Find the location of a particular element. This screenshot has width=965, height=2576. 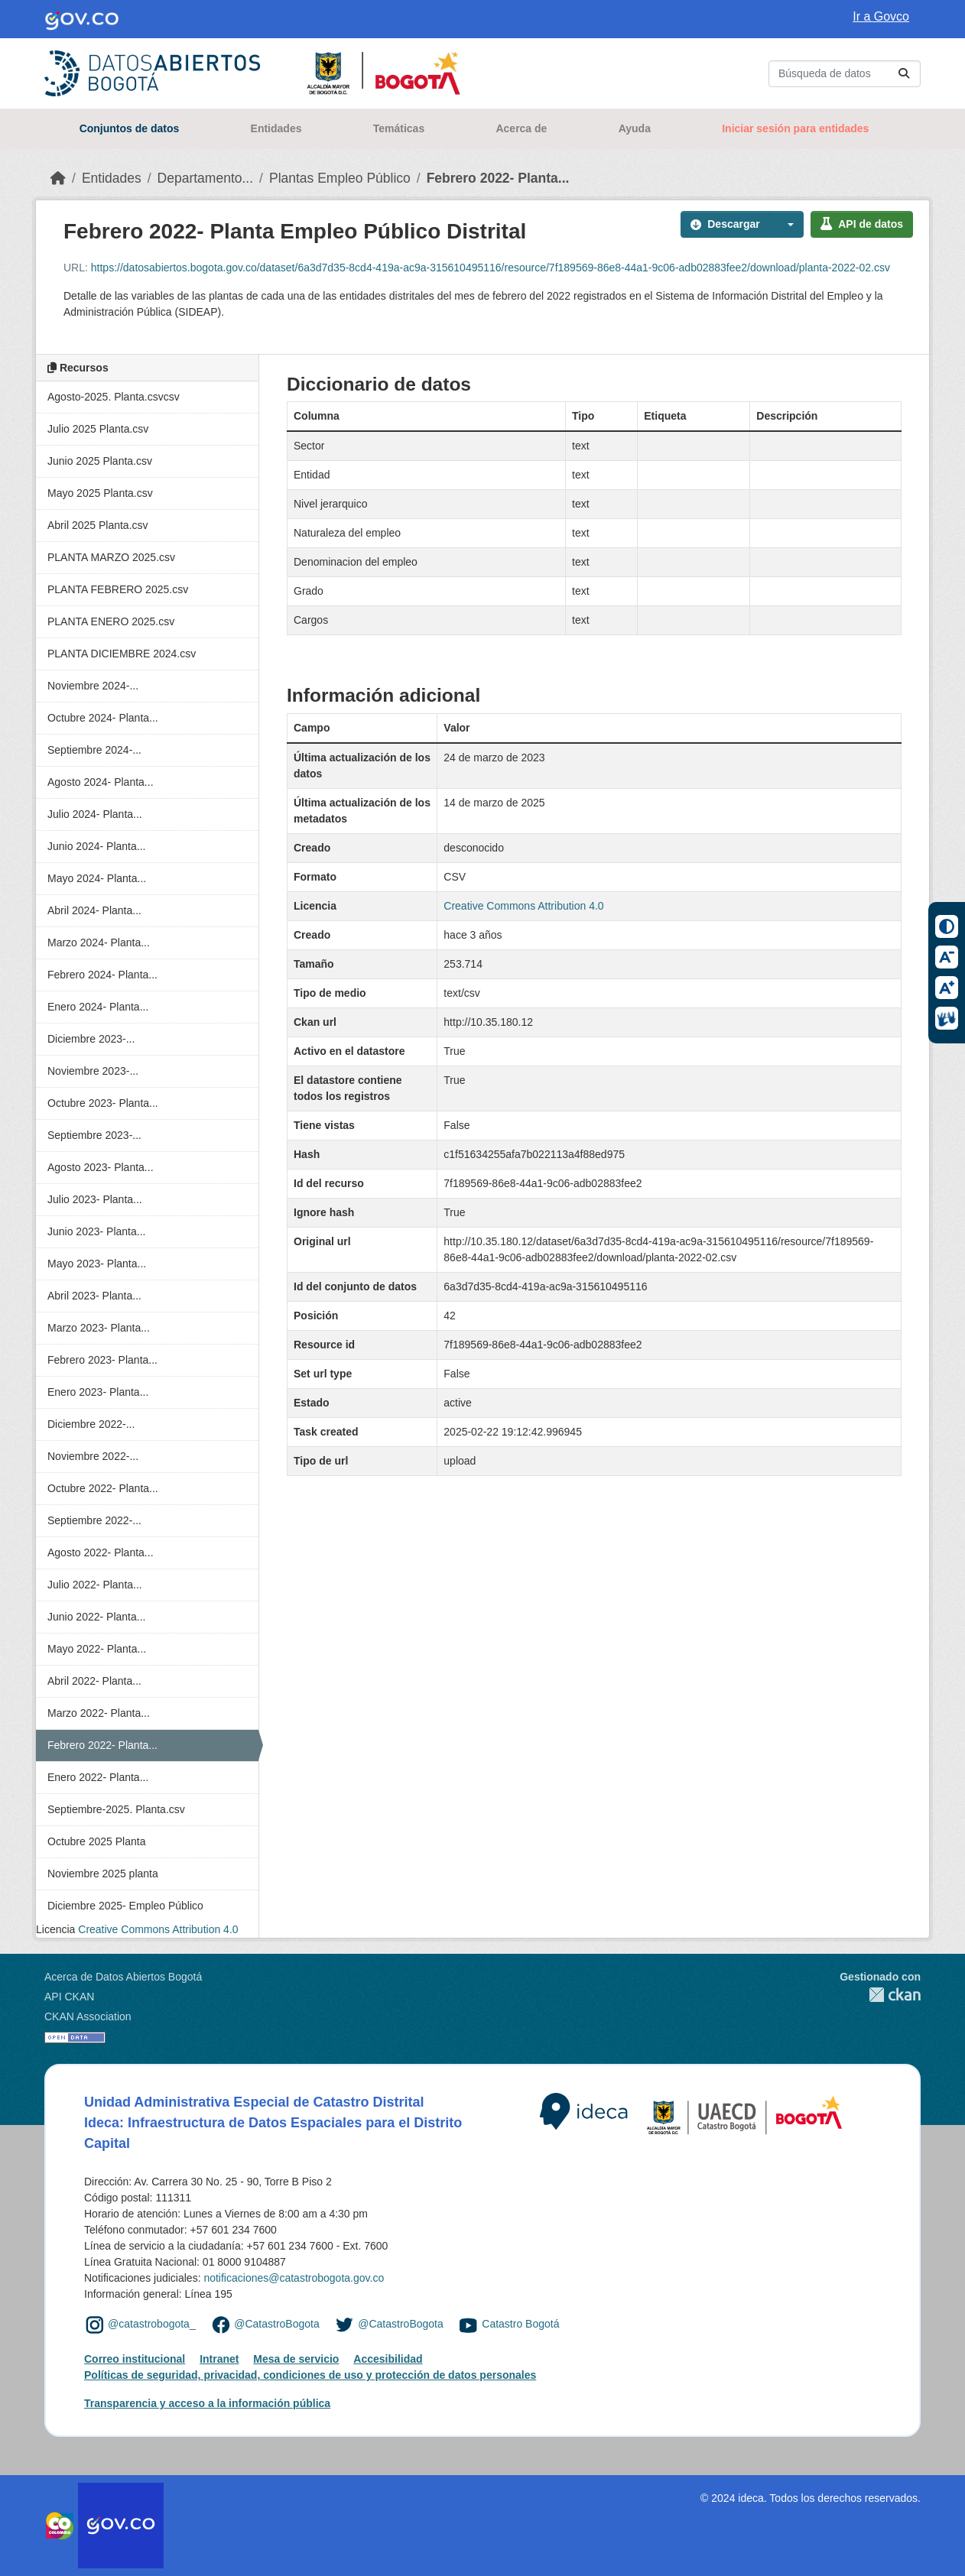

PLANTA MARZO 2025.csv is located at coordinates (111, 557).